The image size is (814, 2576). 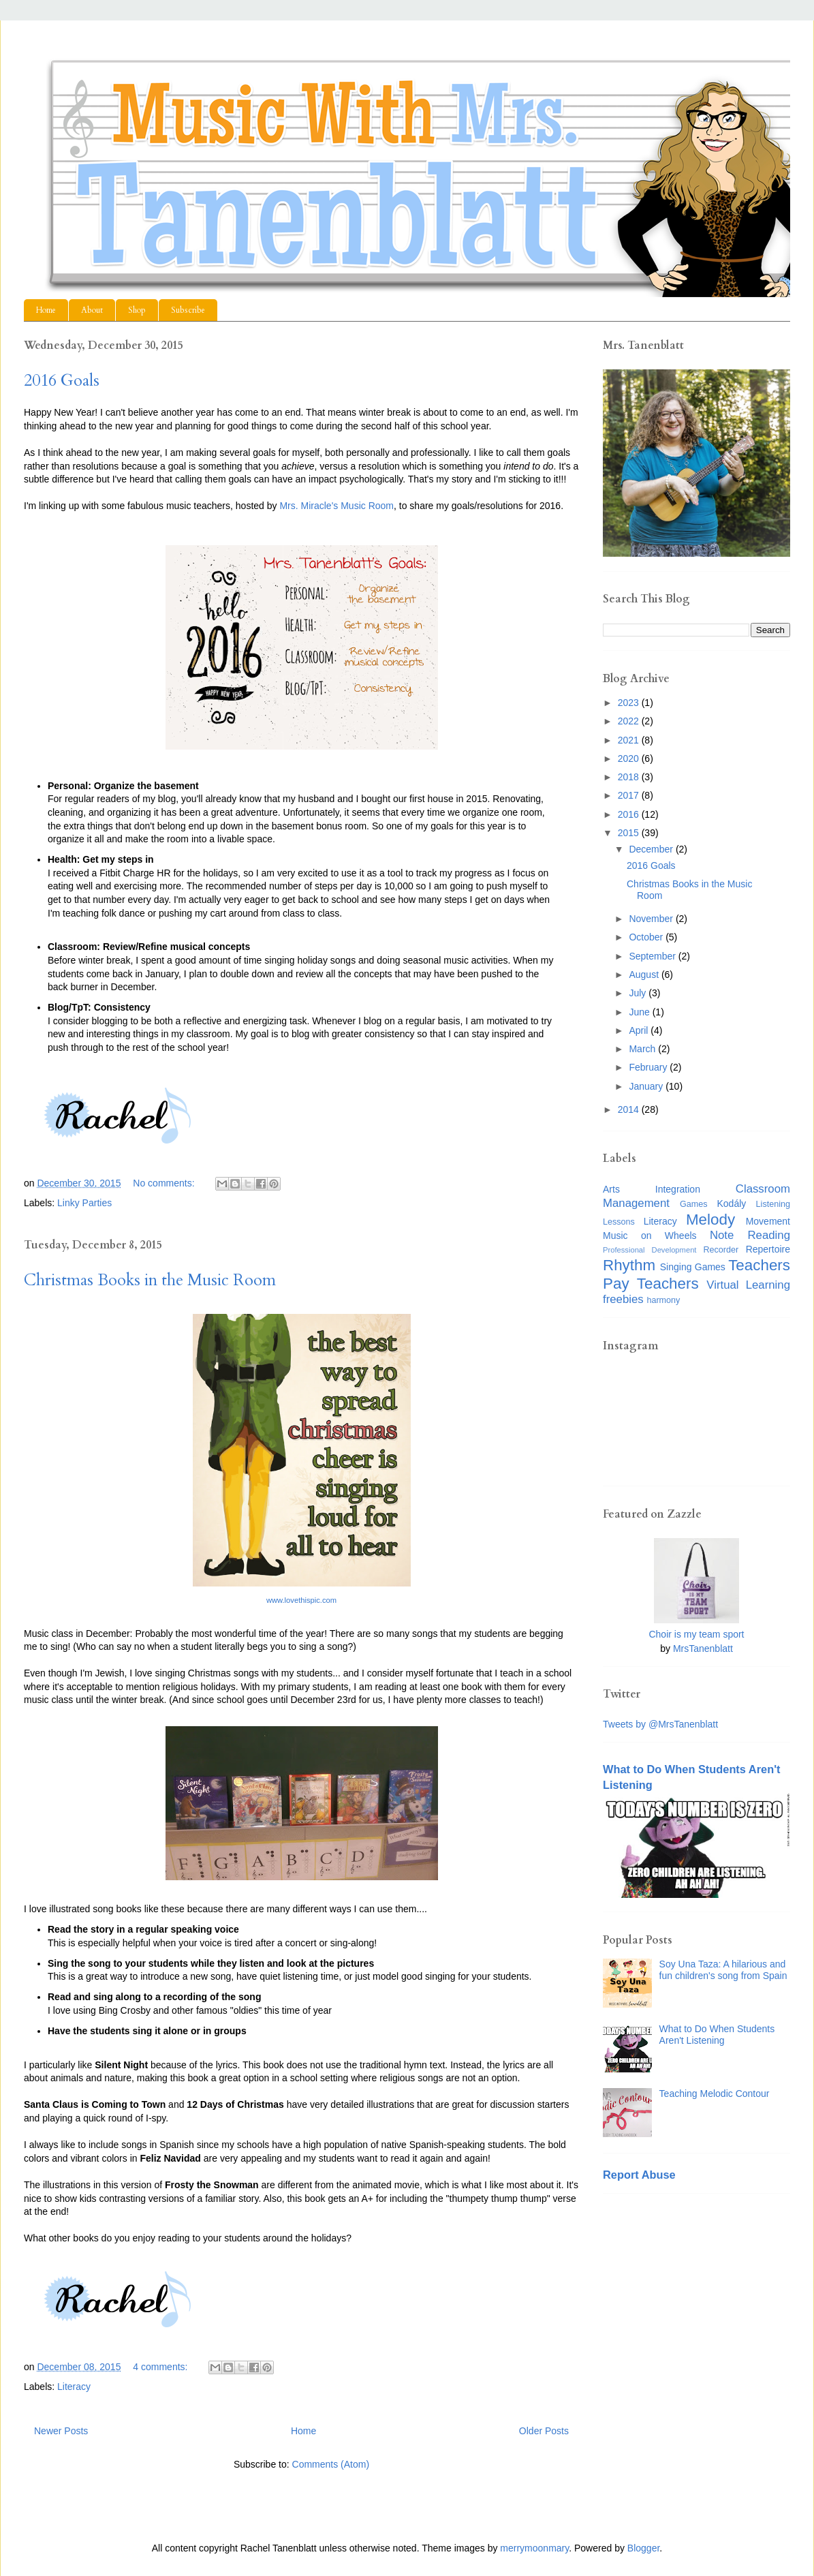 I want to click on Professional Development, so click(x=649, y=1250).